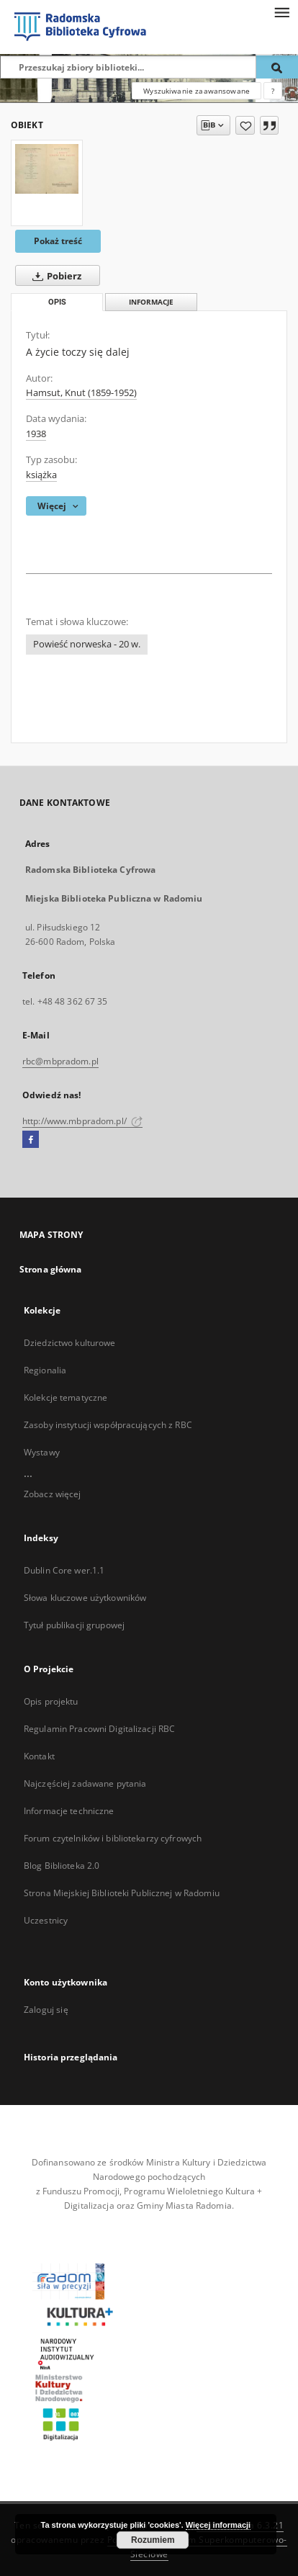 This screenshot has height=2576, width=298. I want to click on Więcej informacji, so click(218, 2525).